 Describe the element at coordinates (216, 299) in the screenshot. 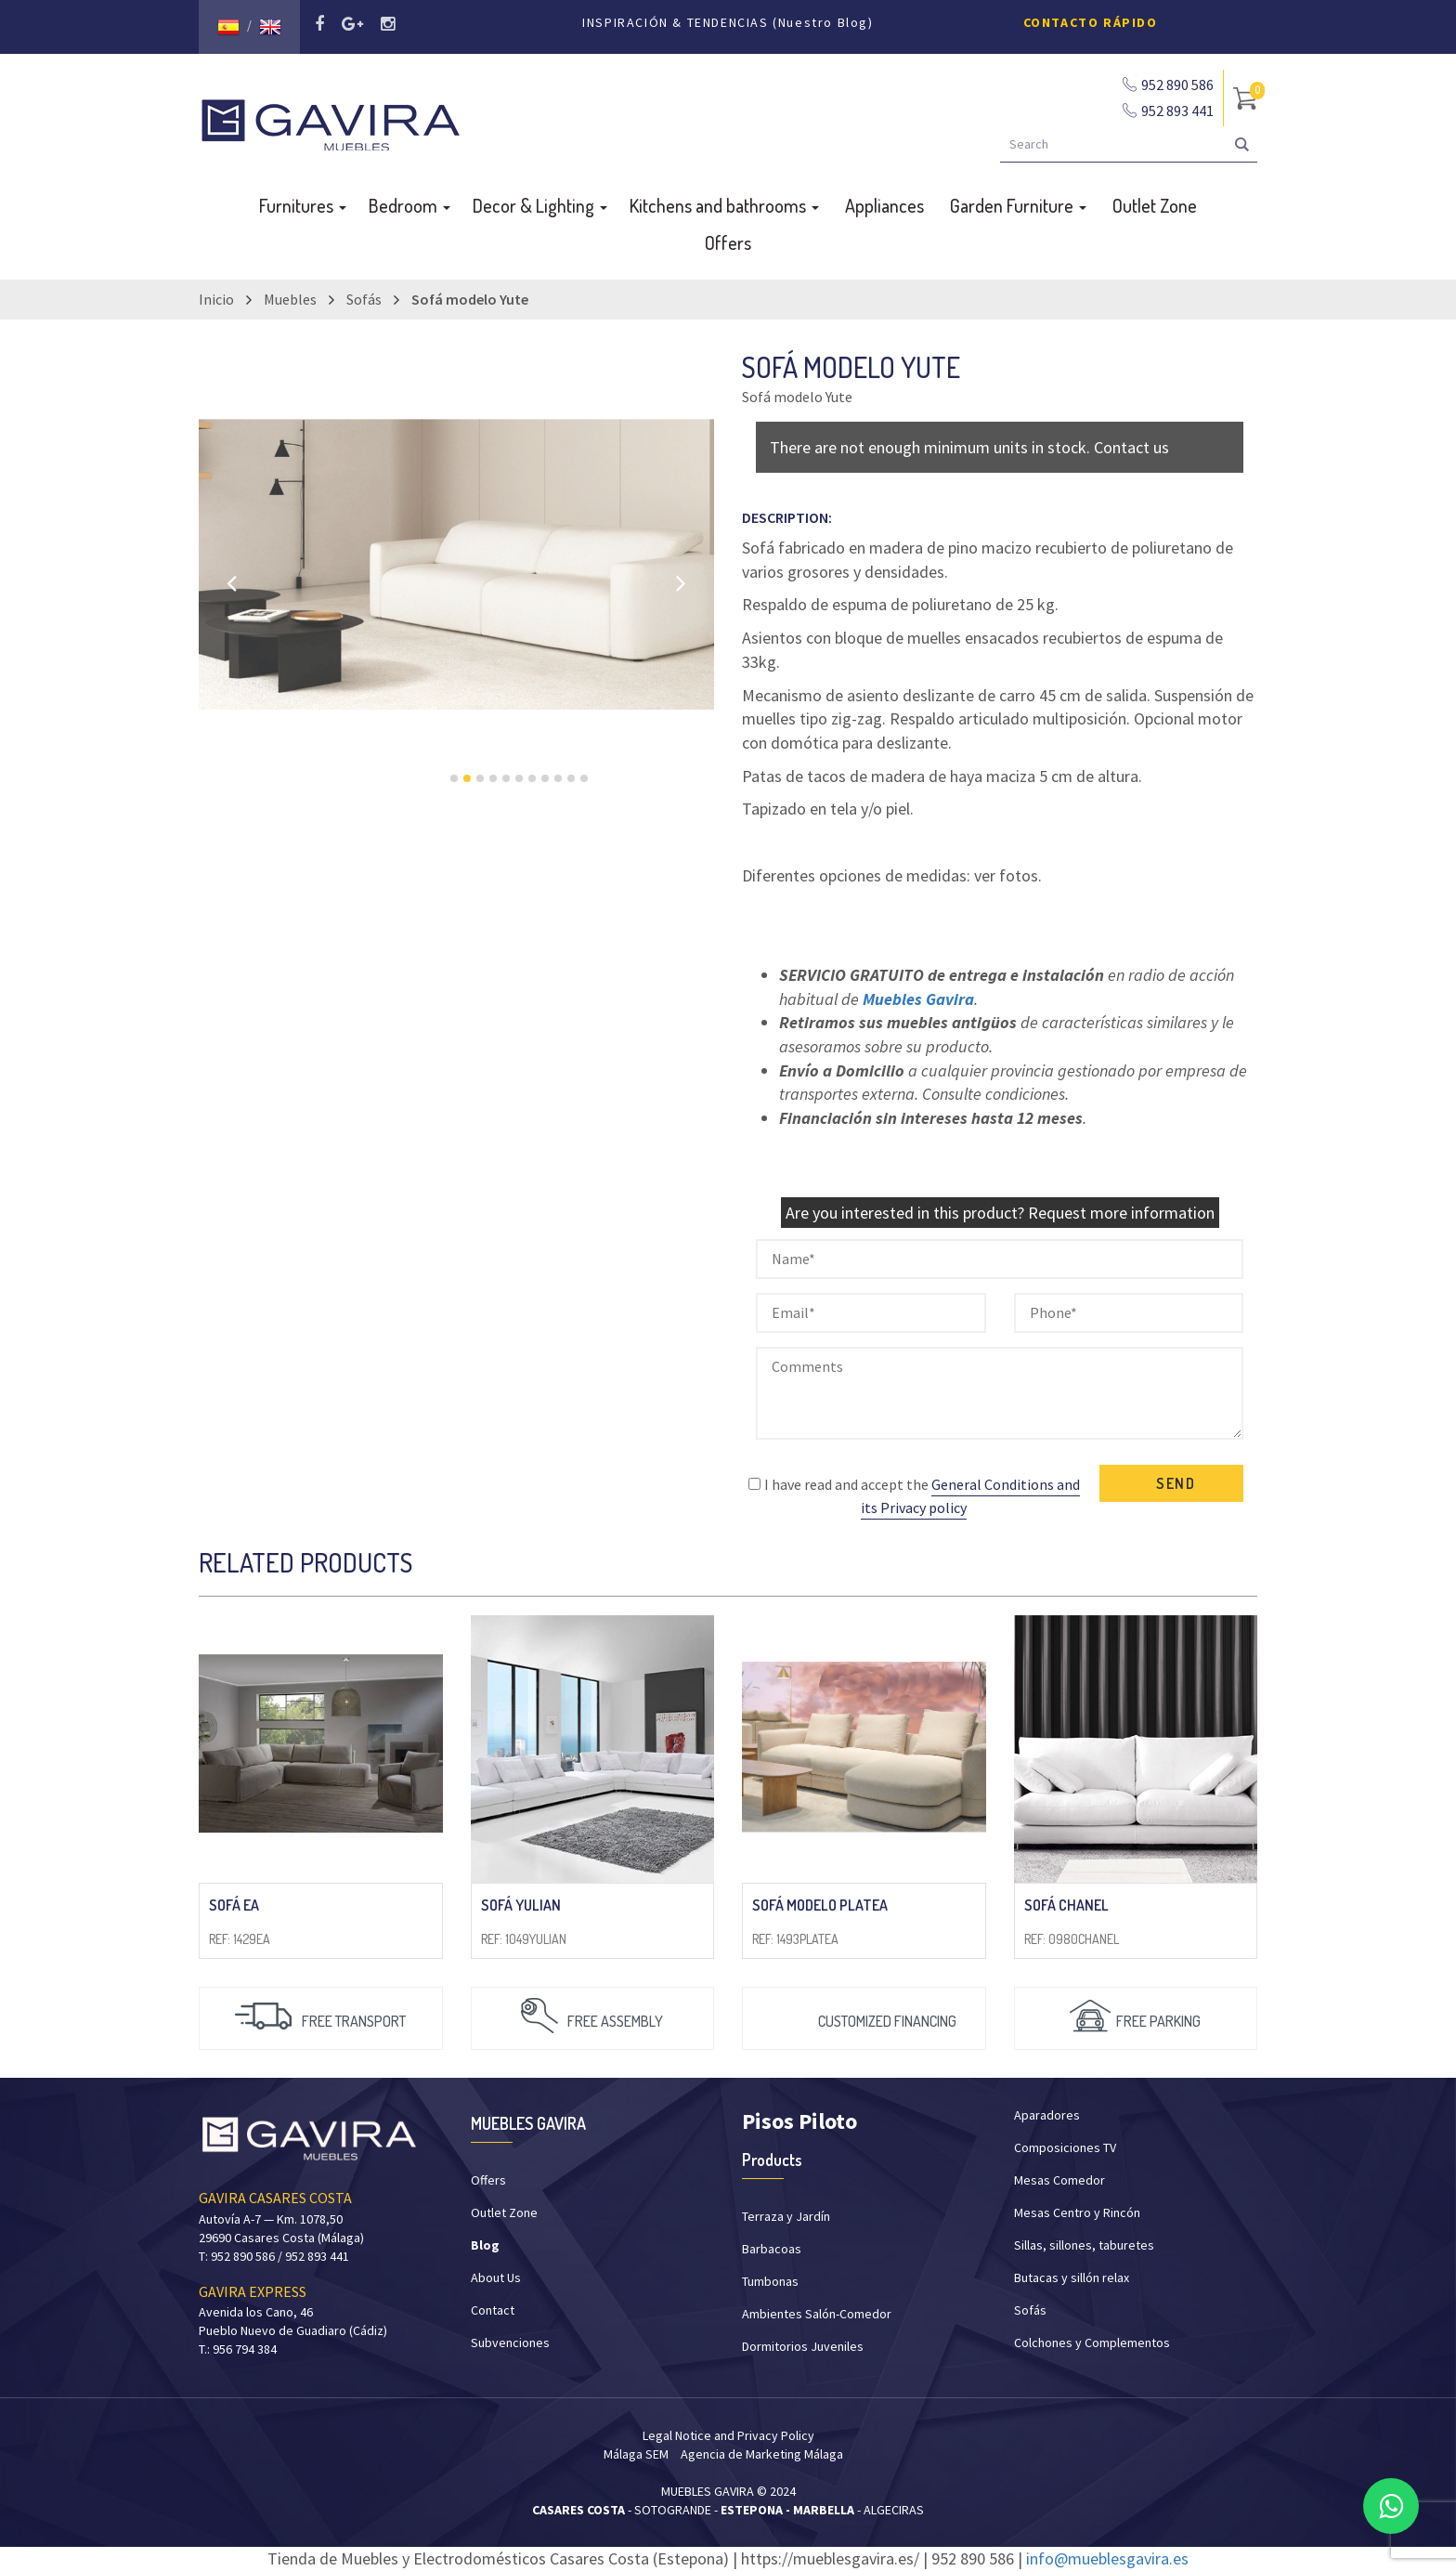

I see `Inicio` at that location.